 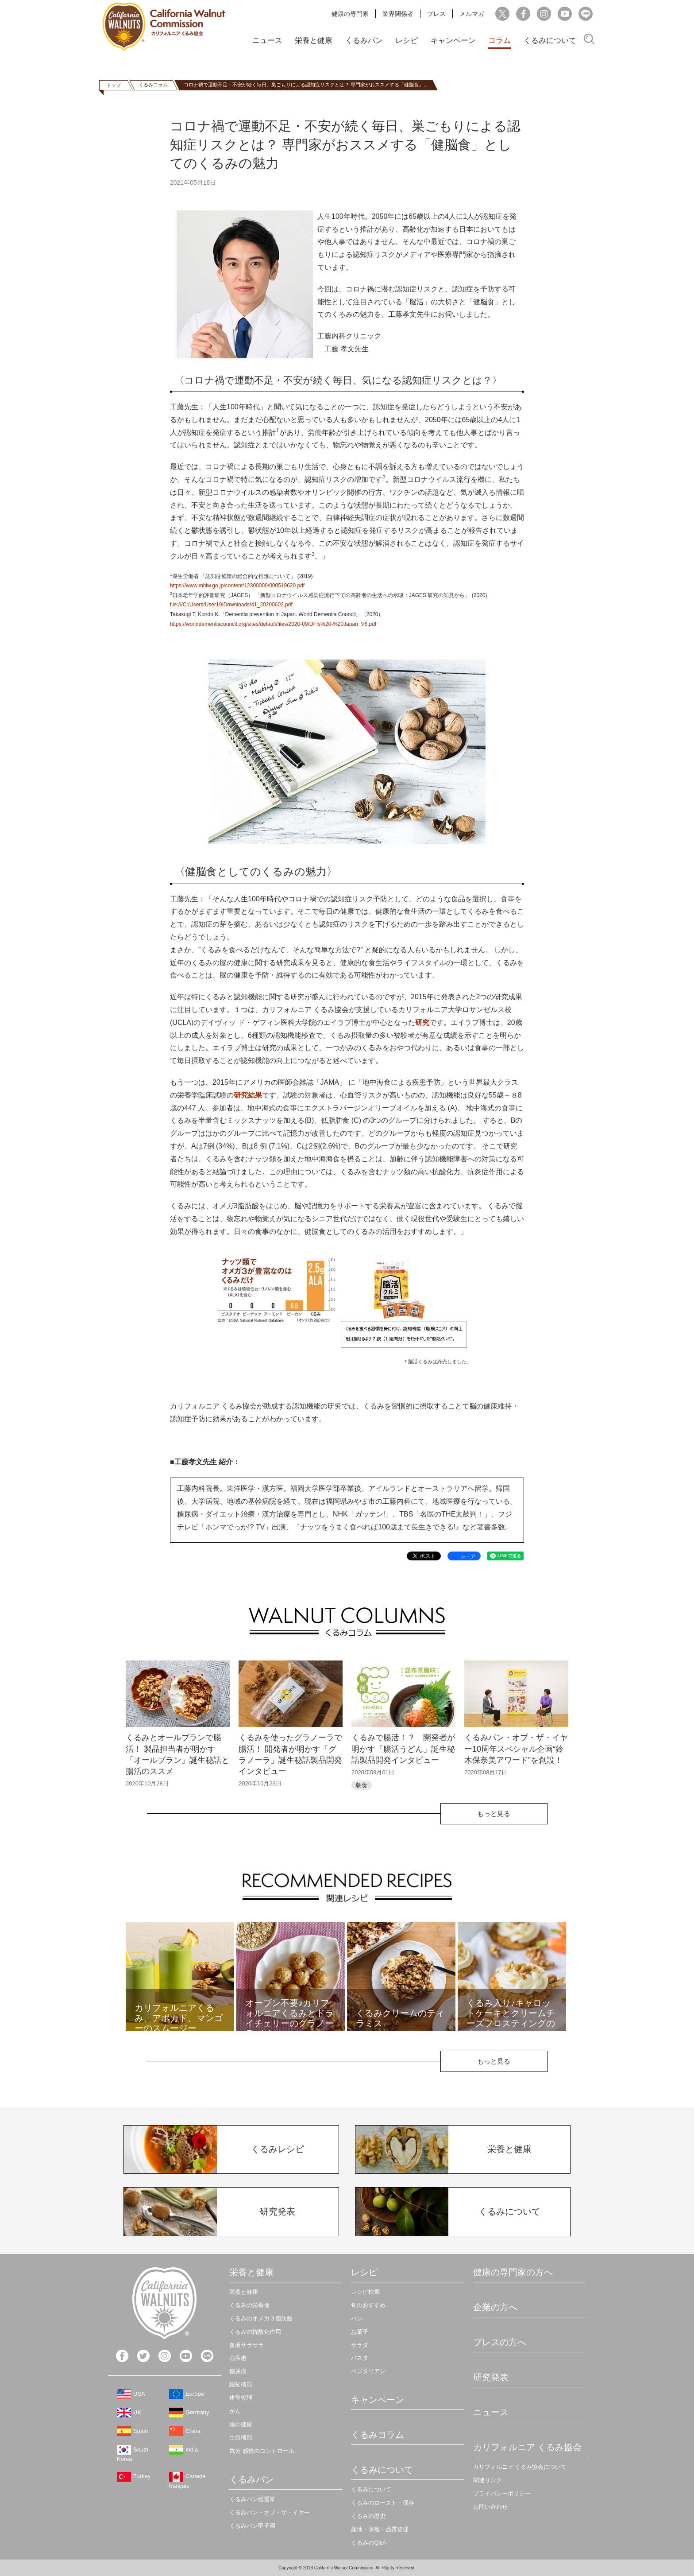 I want to click on カリフォルニア くるみ協会, so click(x=527, y=2447).